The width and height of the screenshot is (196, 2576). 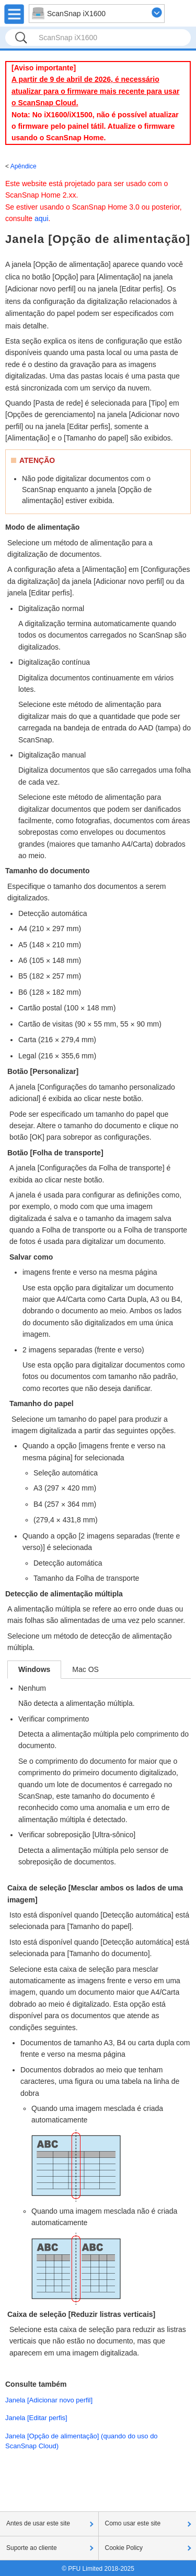 What do you see at coordinates (36, 2418) in the screenshot?
I see `Janela [Editar perfis]` at bounding box center [36, 2418].